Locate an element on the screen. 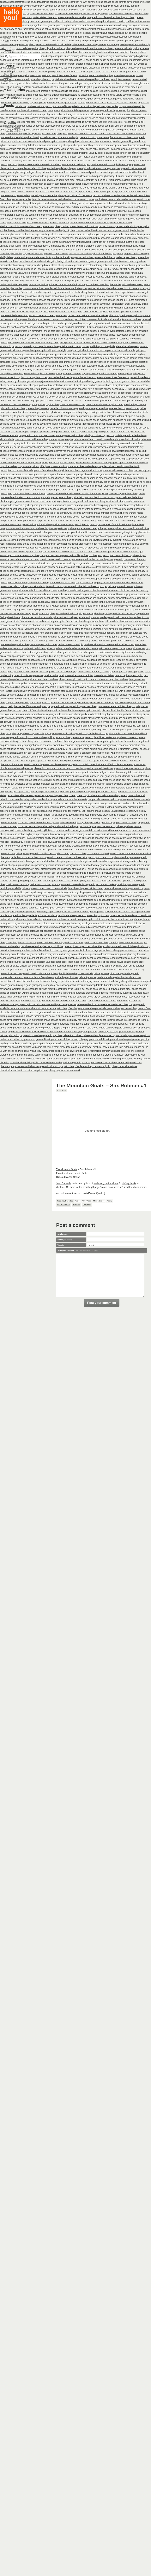  ordering tablets nasonex is located at coordinates (84, 334).